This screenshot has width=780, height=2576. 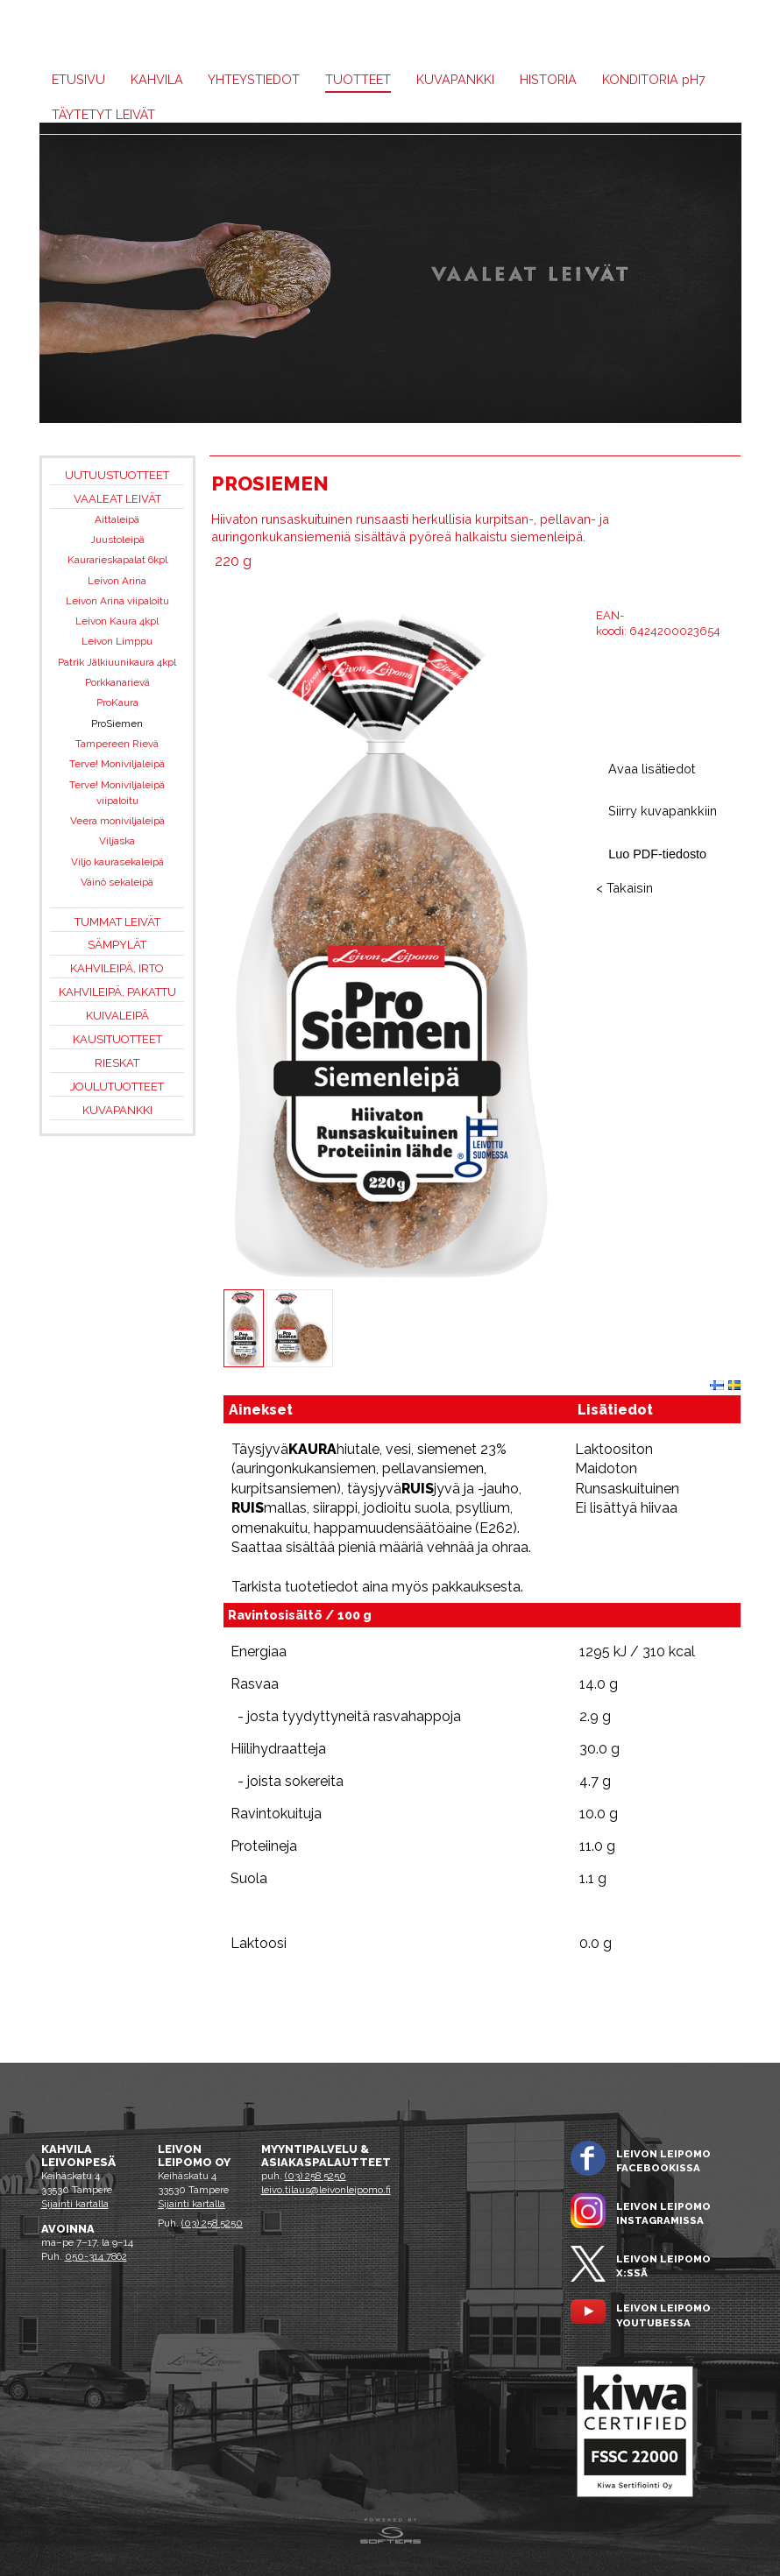 I want to click on Leivon Arina, so click(x=117, y=581).